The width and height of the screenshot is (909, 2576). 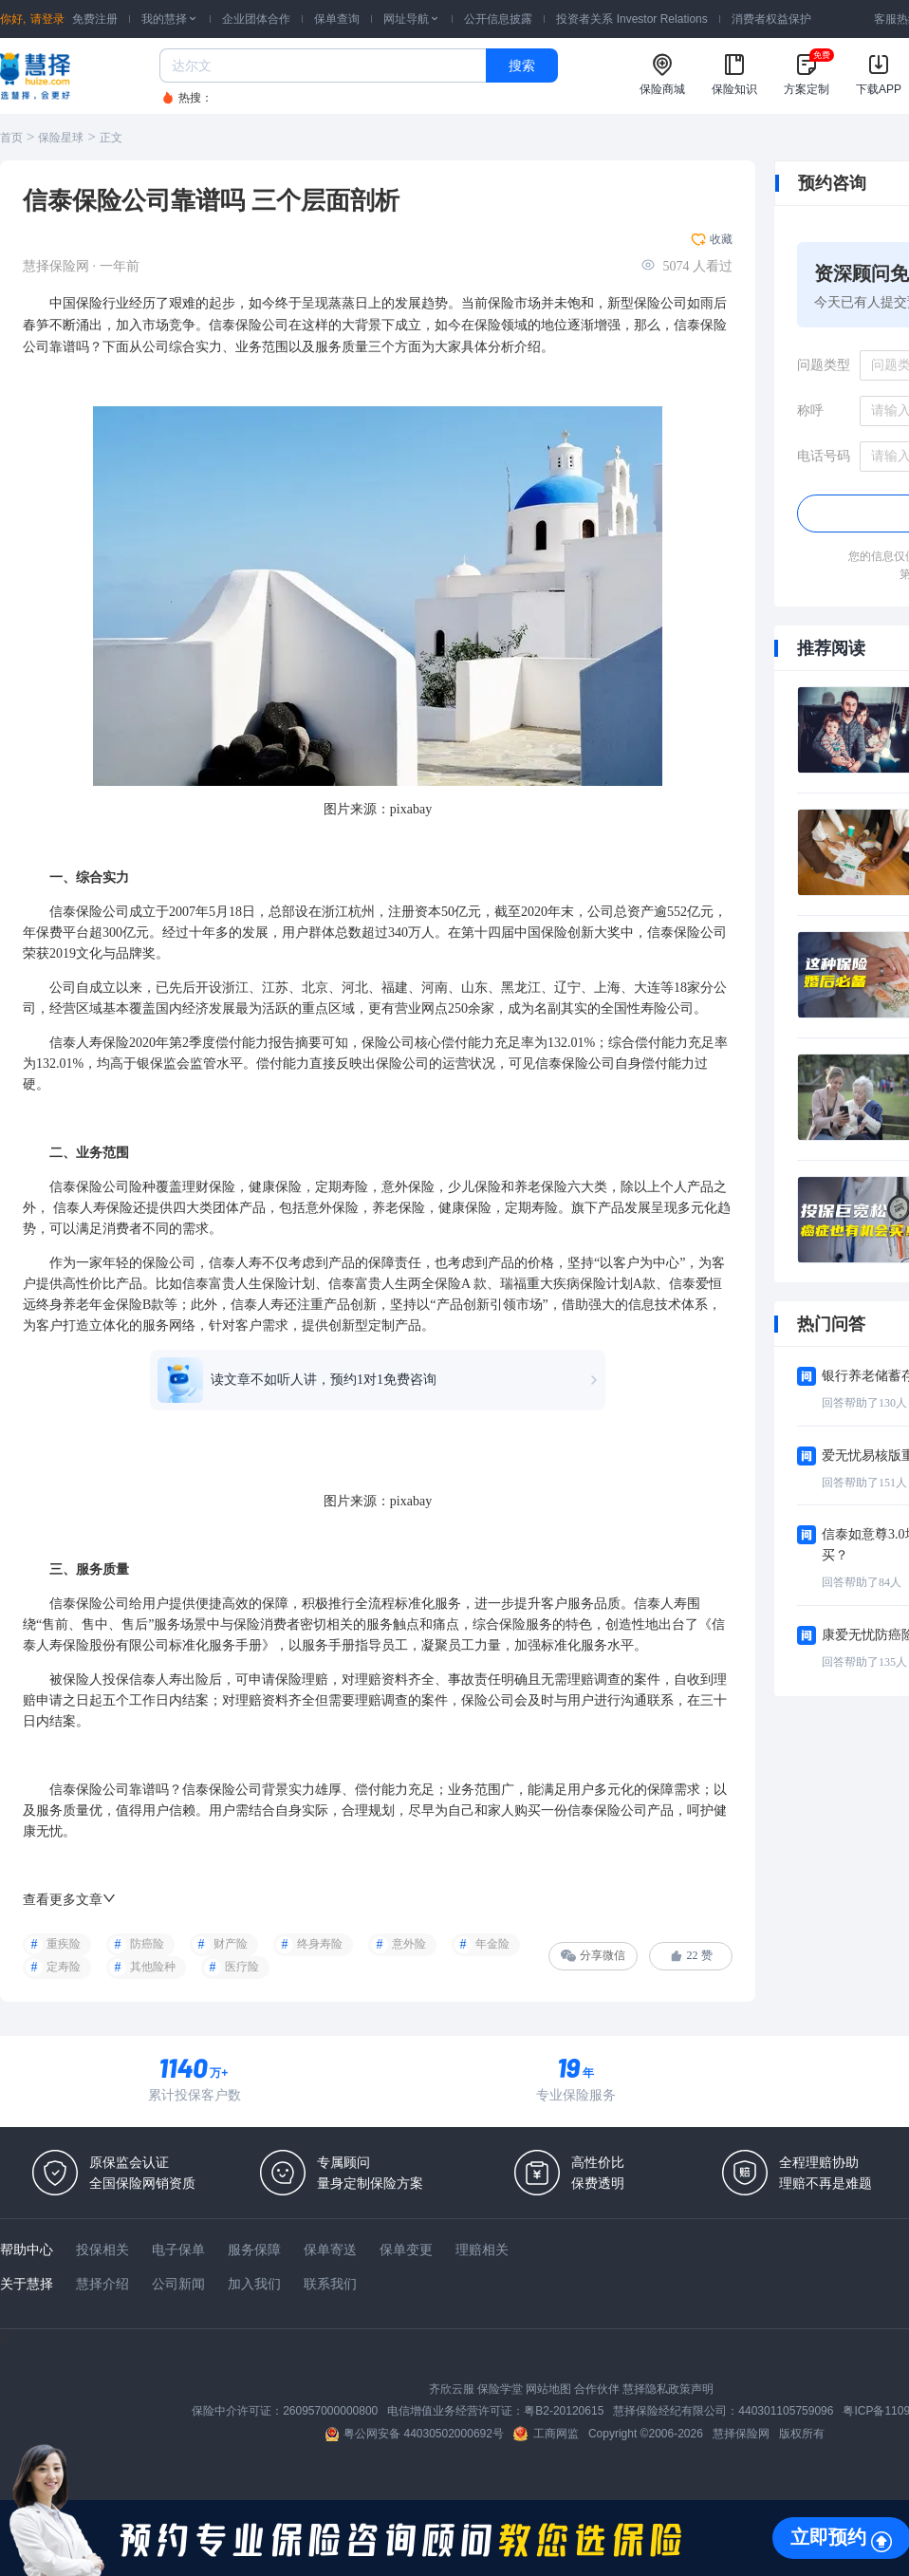 What do you see at coordinates (330, 2410) in the screenshot?
I see `260957000000800` at bounding box center [330, 2410].